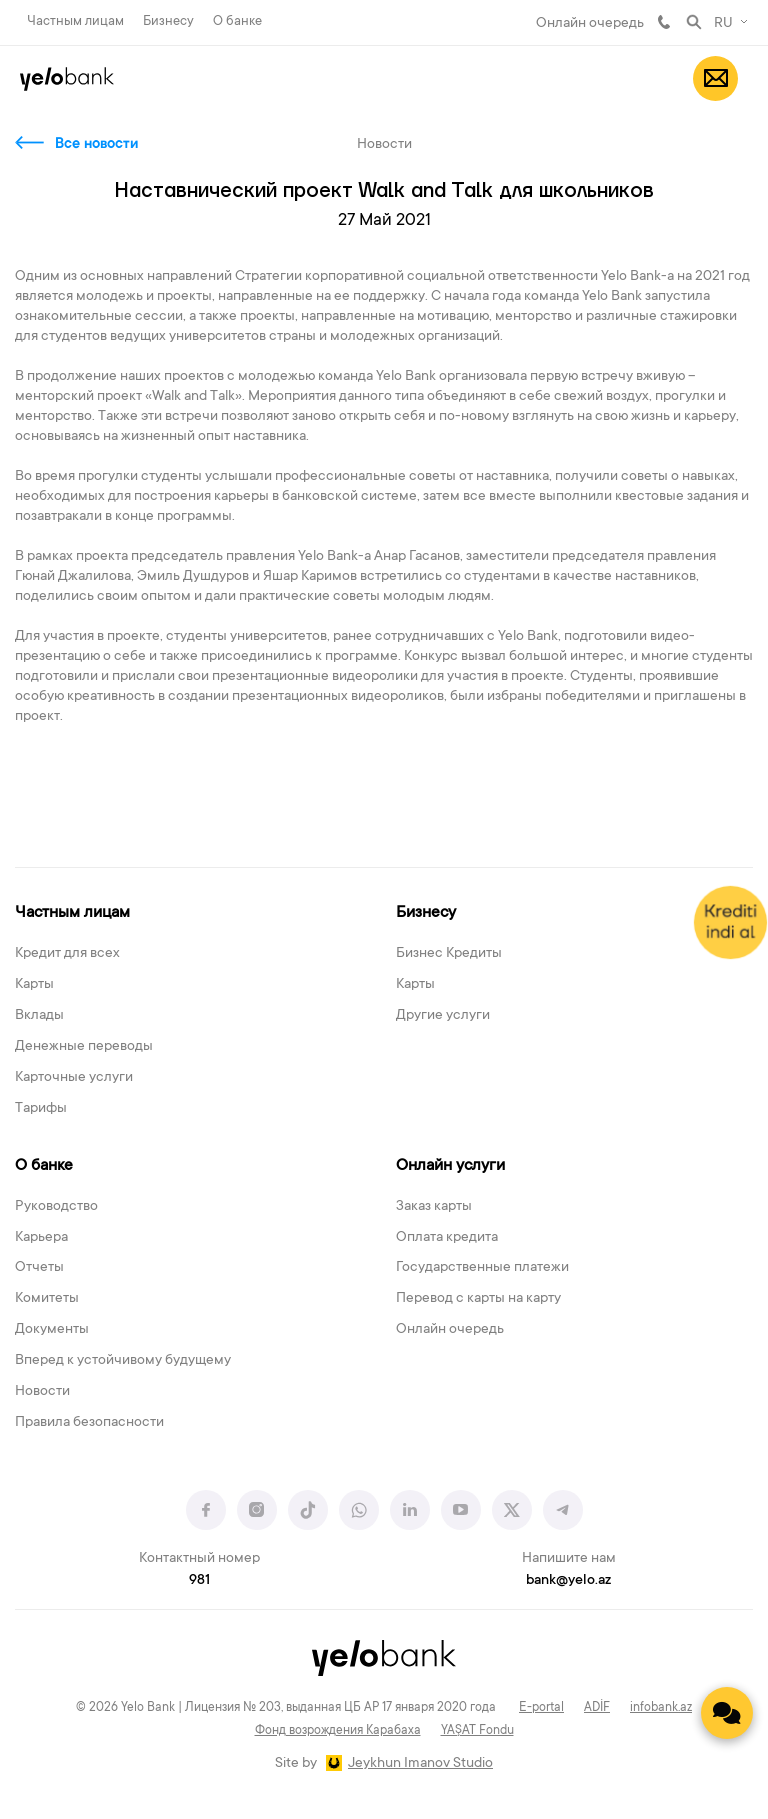 This screenshot has height=1819, width=768. What do you see at coordinates (52, 1330) in the screenshot?
I see `Документы` at bounding box center [52, 1330].